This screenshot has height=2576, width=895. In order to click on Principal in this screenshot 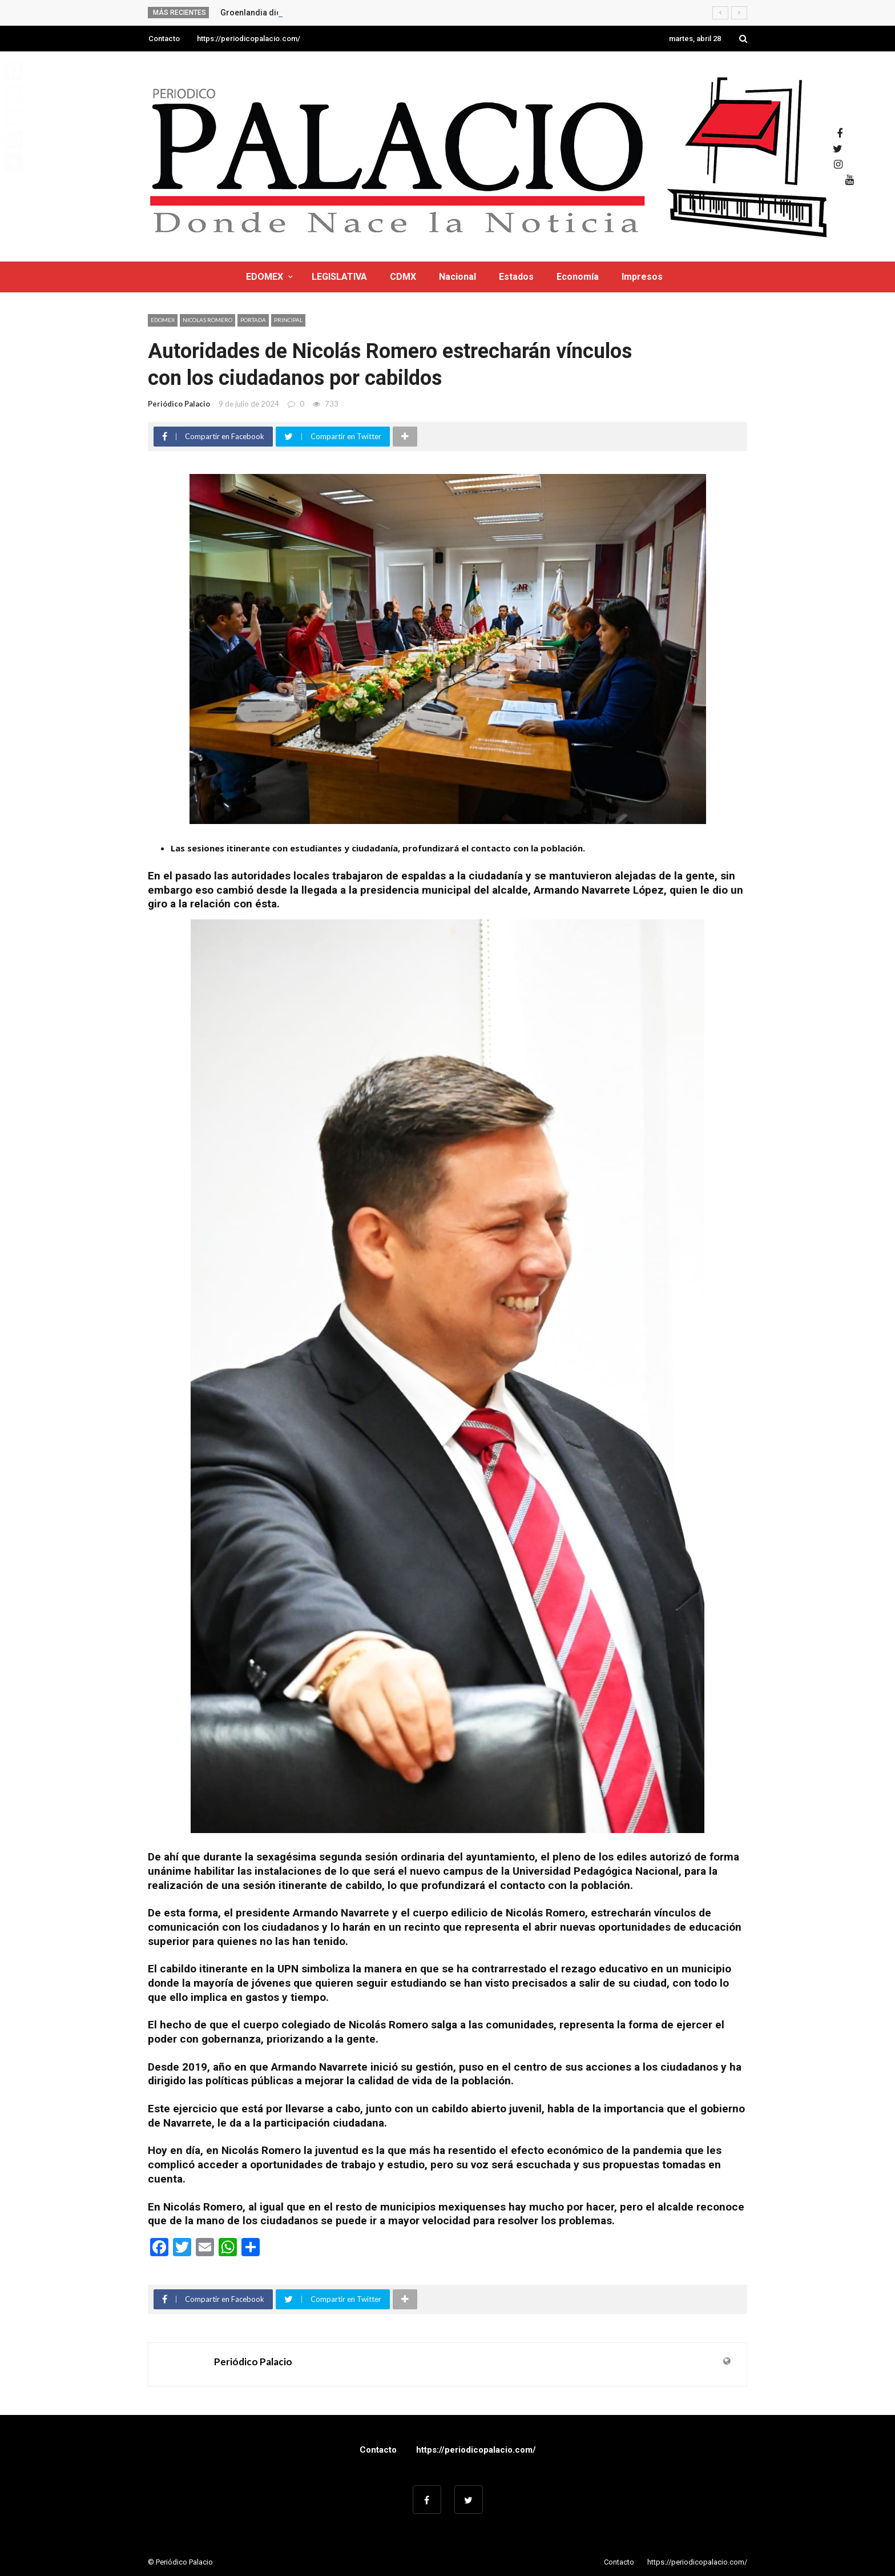, I will do `click(288, 319)`.